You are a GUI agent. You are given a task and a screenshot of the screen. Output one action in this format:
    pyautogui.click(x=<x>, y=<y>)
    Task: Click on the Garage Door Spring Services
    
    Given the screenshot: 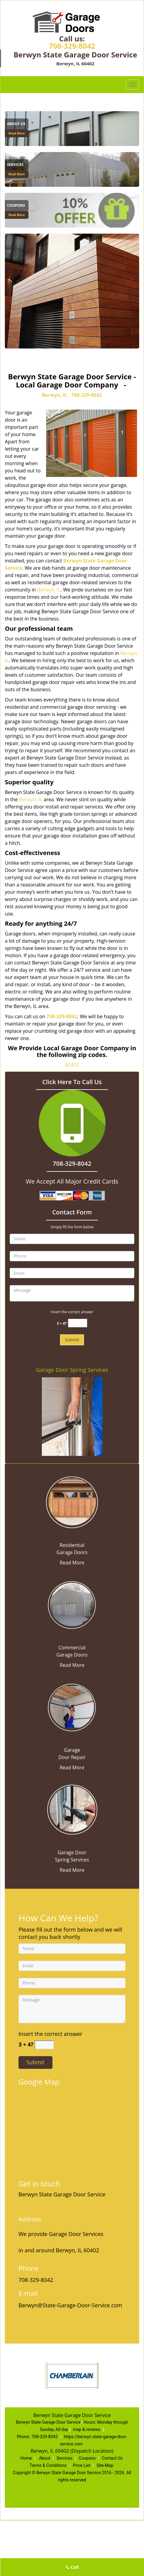 What is the action you would take?
    pyautogui.click(x=72, y=1369)
    